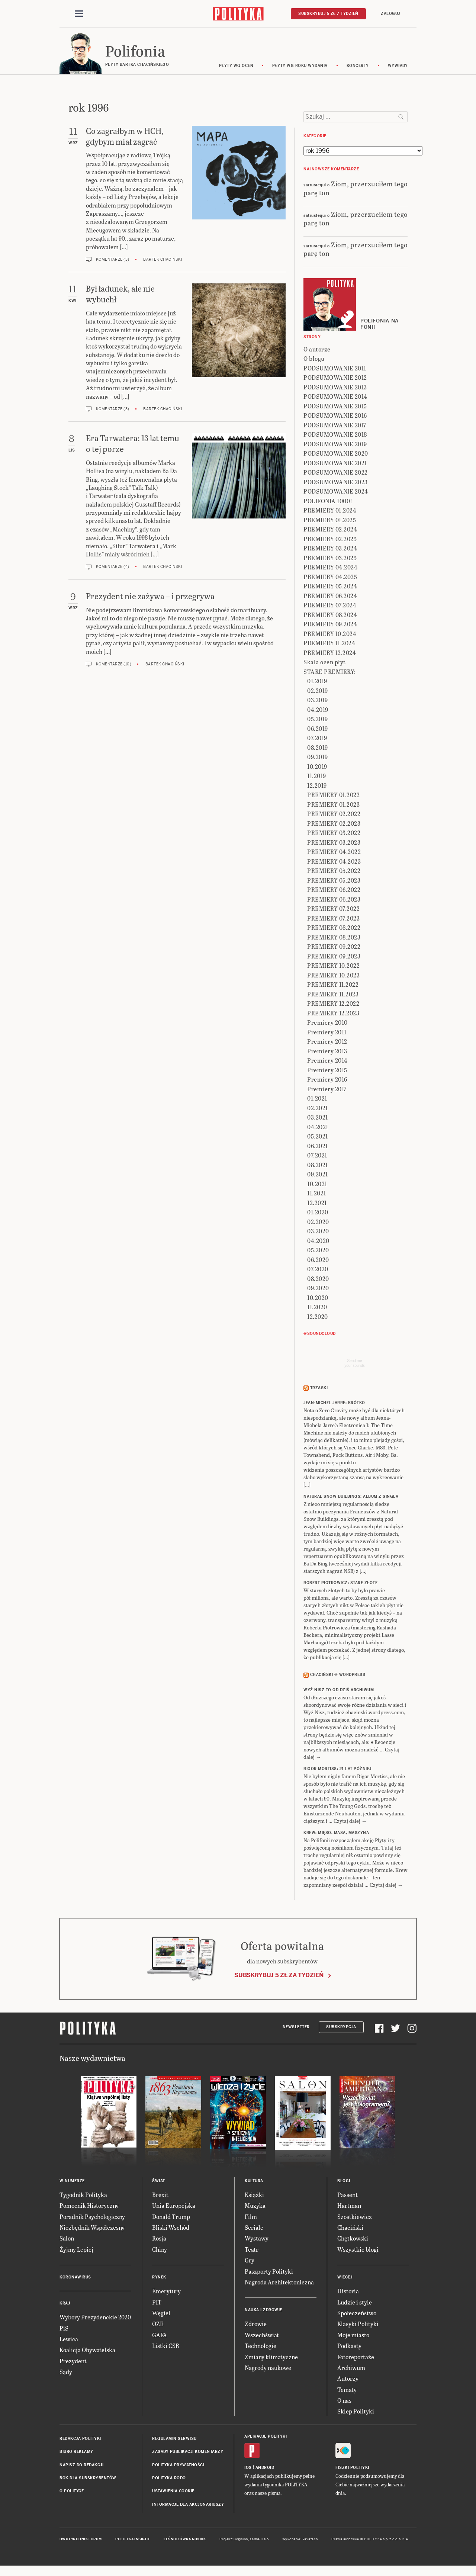  Describe the element at coordinates (350, 1499) in the screenshot. I see `NATURAL SNOW BUILDINGS: Album z singla` at that location.